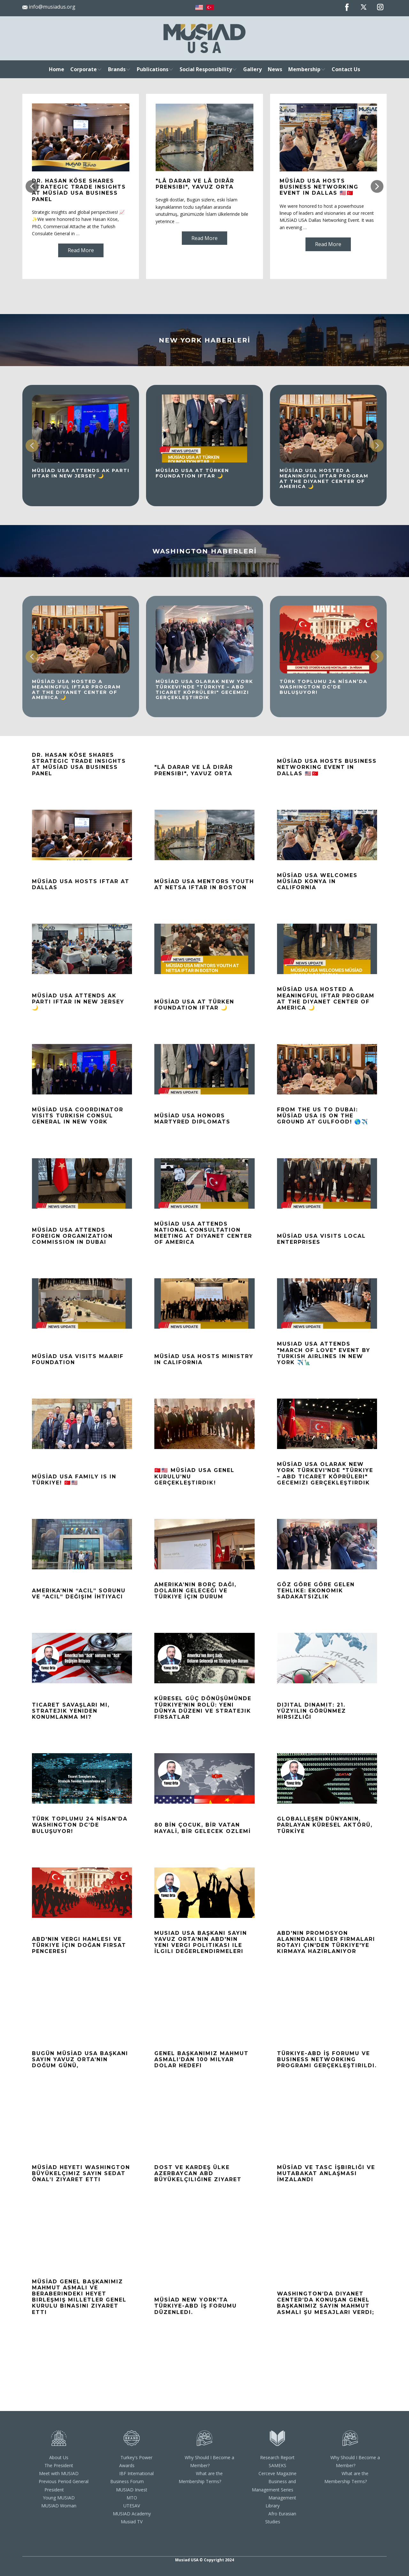 The width and height of the screenshot is (409, 2576). I want to click on ABD'nin Promosyon Alanındaki Lider Firmaları Rotayı Çin'den Türkiye'ye kırmaya hazırlanıyor, so click(326, 1942).